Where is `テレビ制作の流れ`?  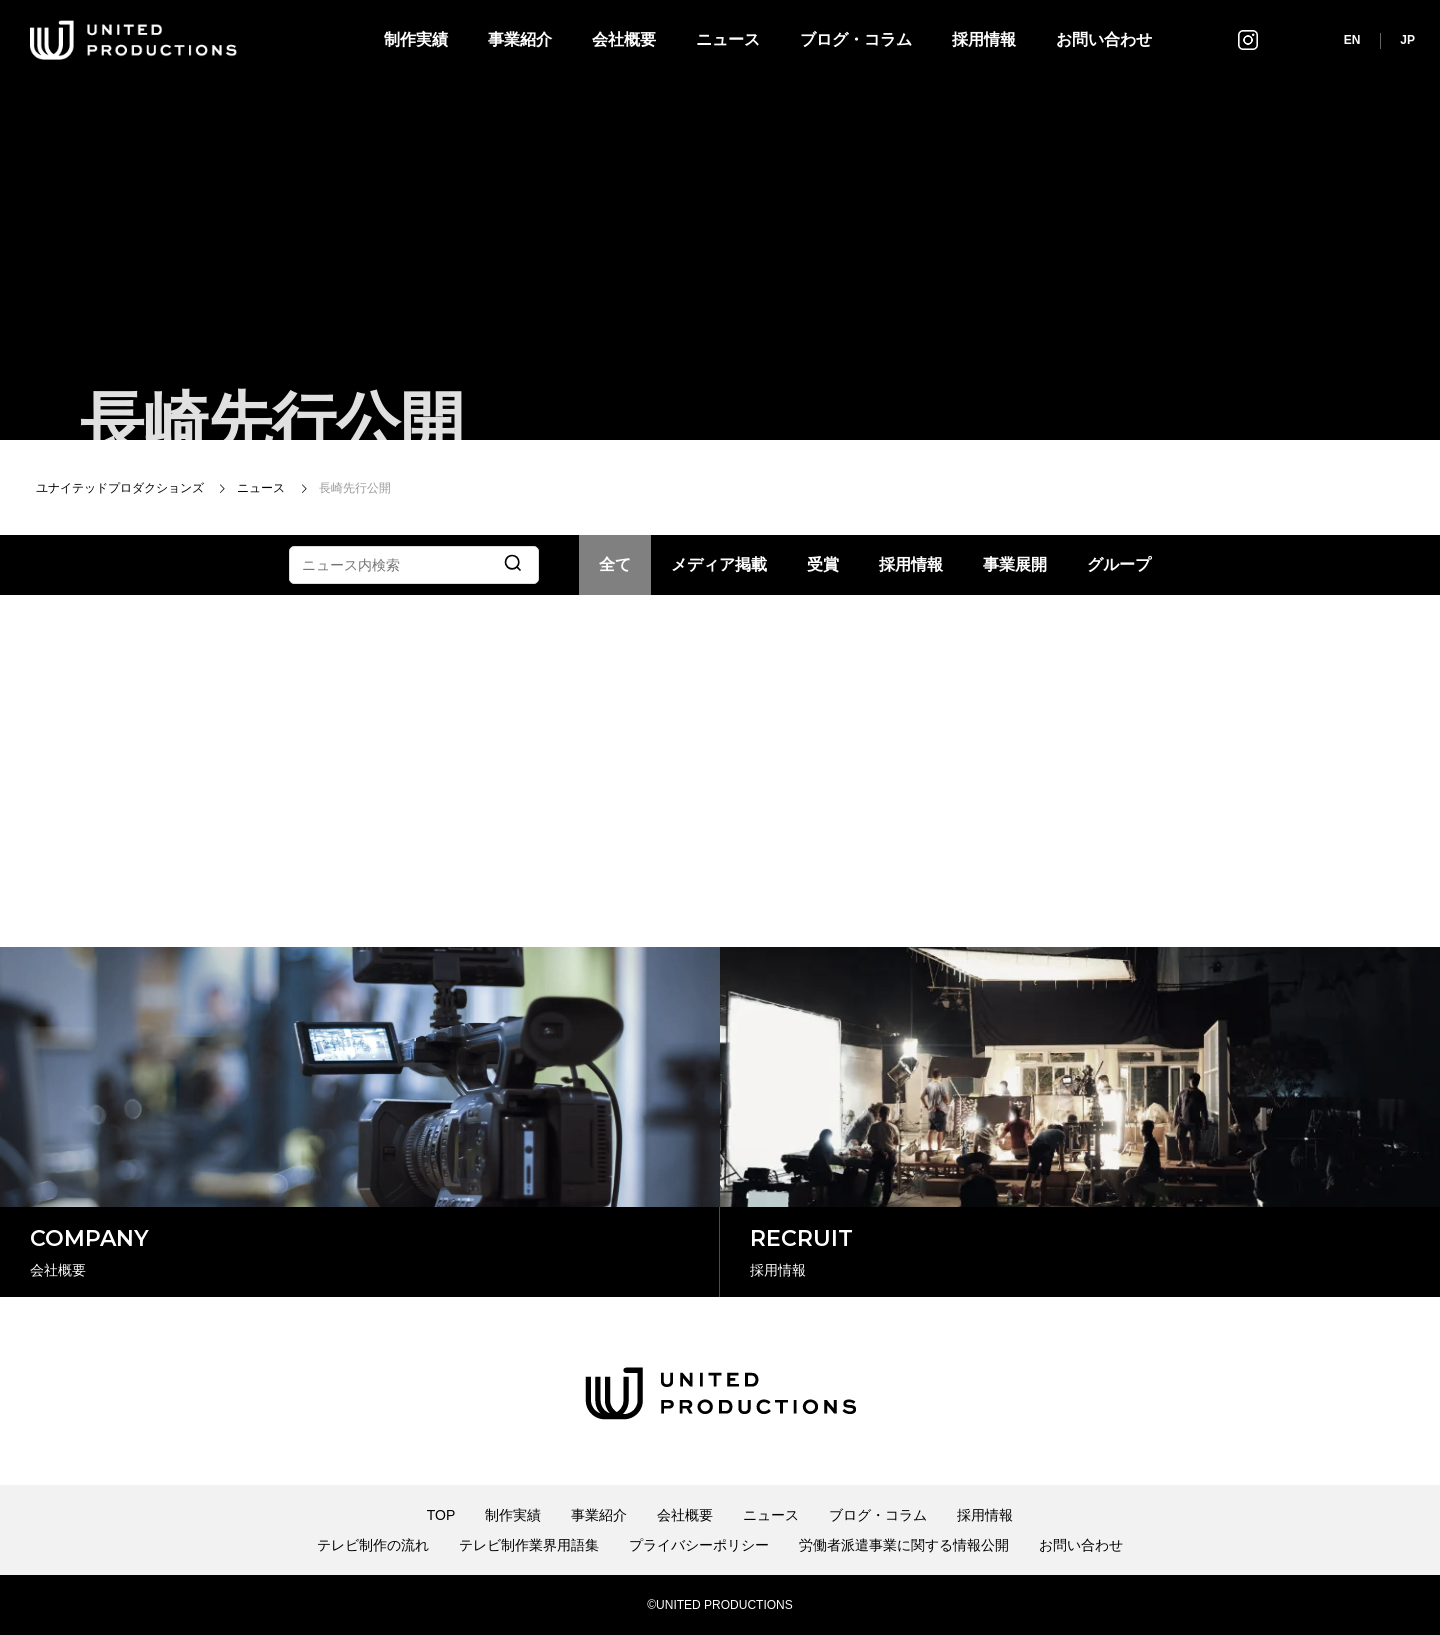
テレビ制作の流れ is located at coordinates (373, 1545).